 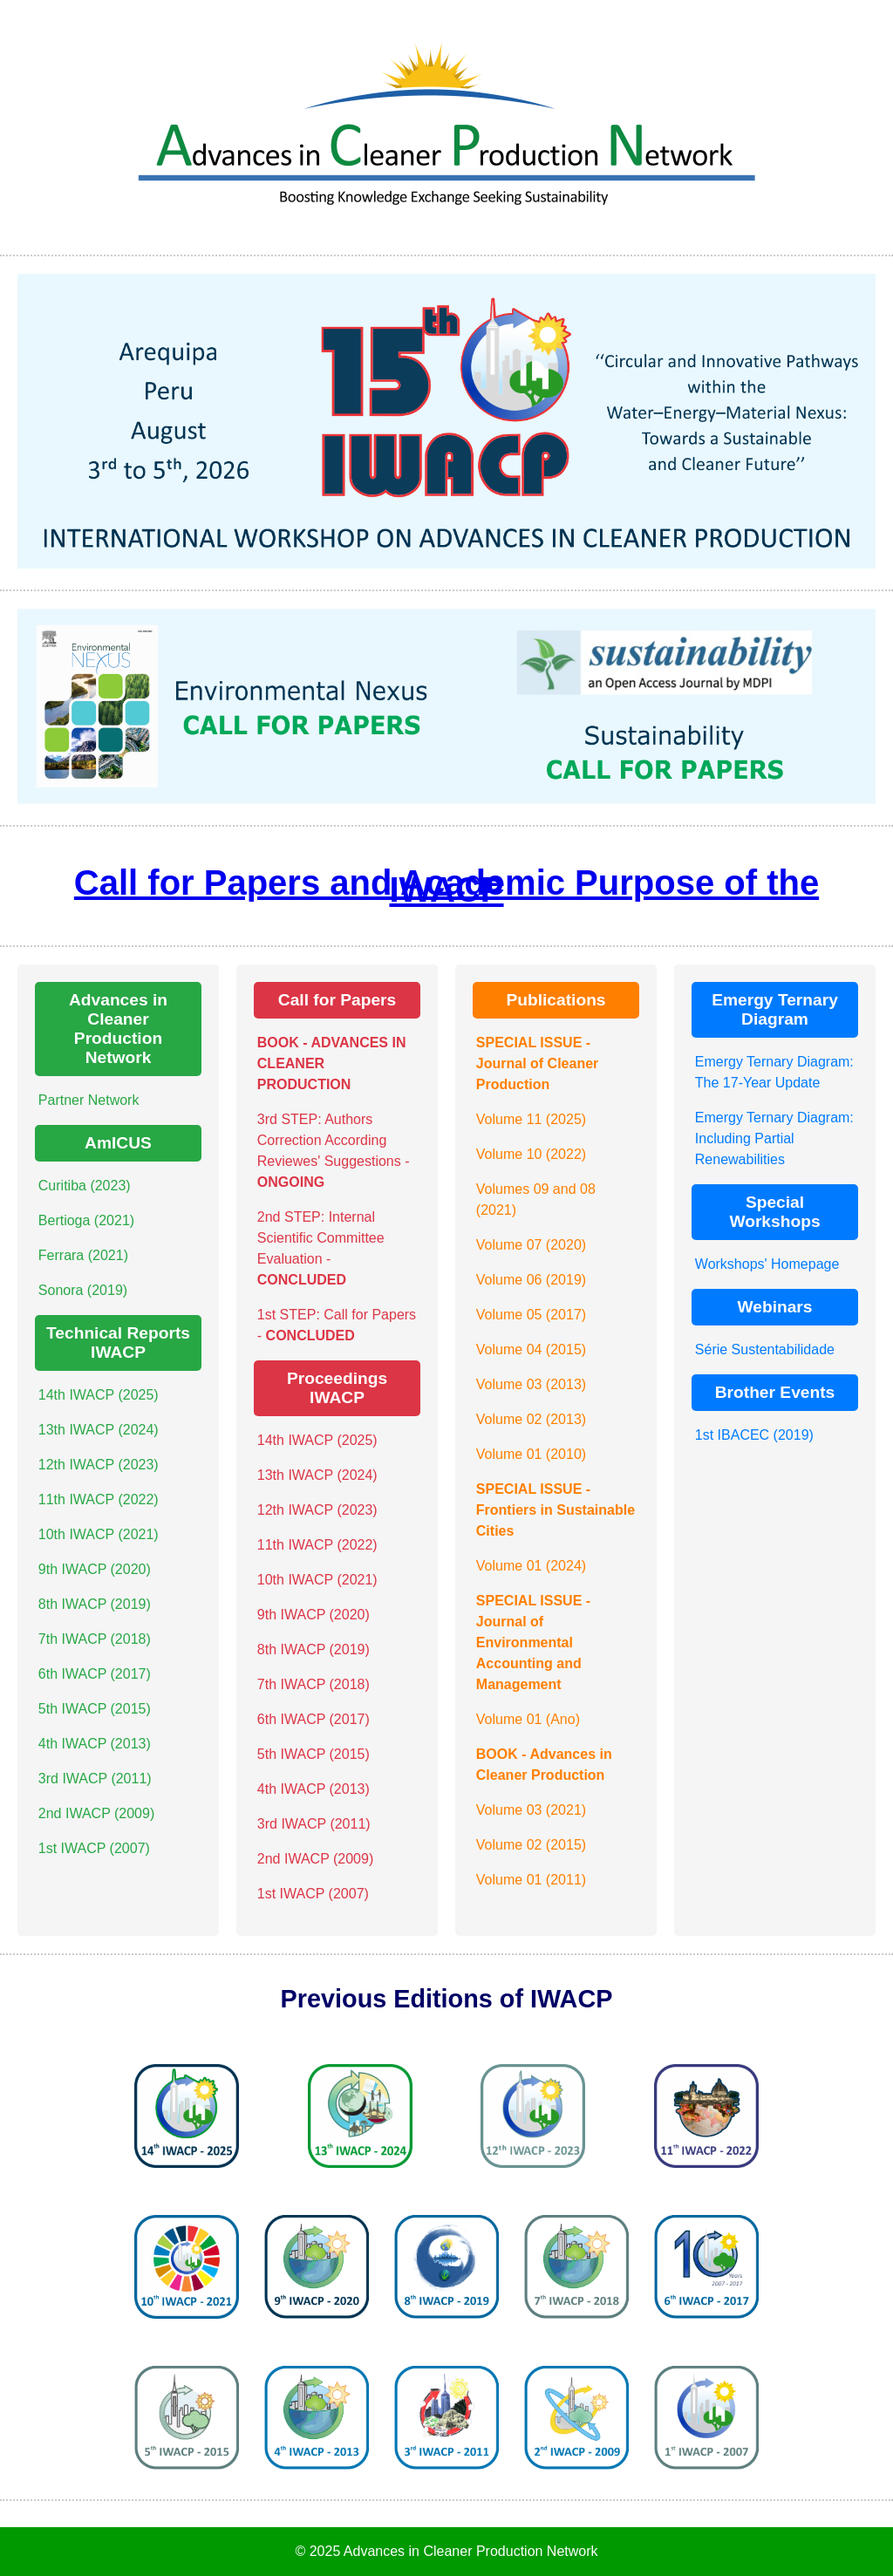 I want to click on 10th IWACP (2021), so click(x=98, y=1534).